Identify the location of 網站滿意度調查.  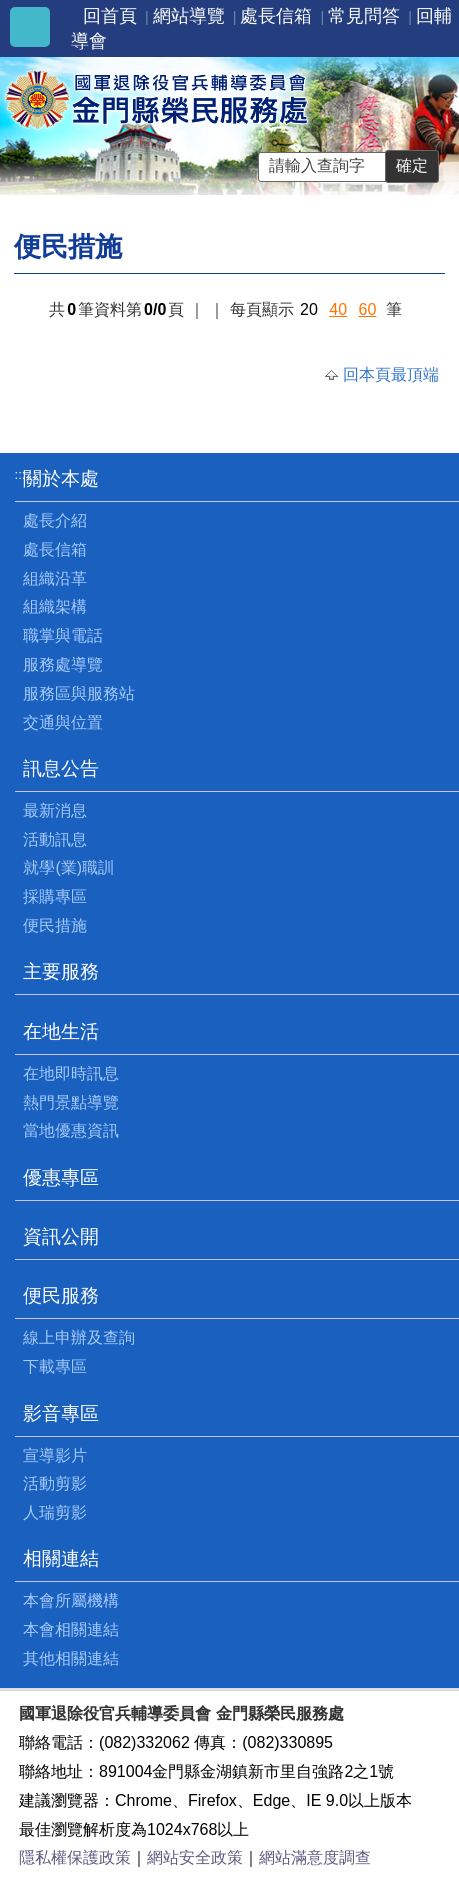
(315, 1857).